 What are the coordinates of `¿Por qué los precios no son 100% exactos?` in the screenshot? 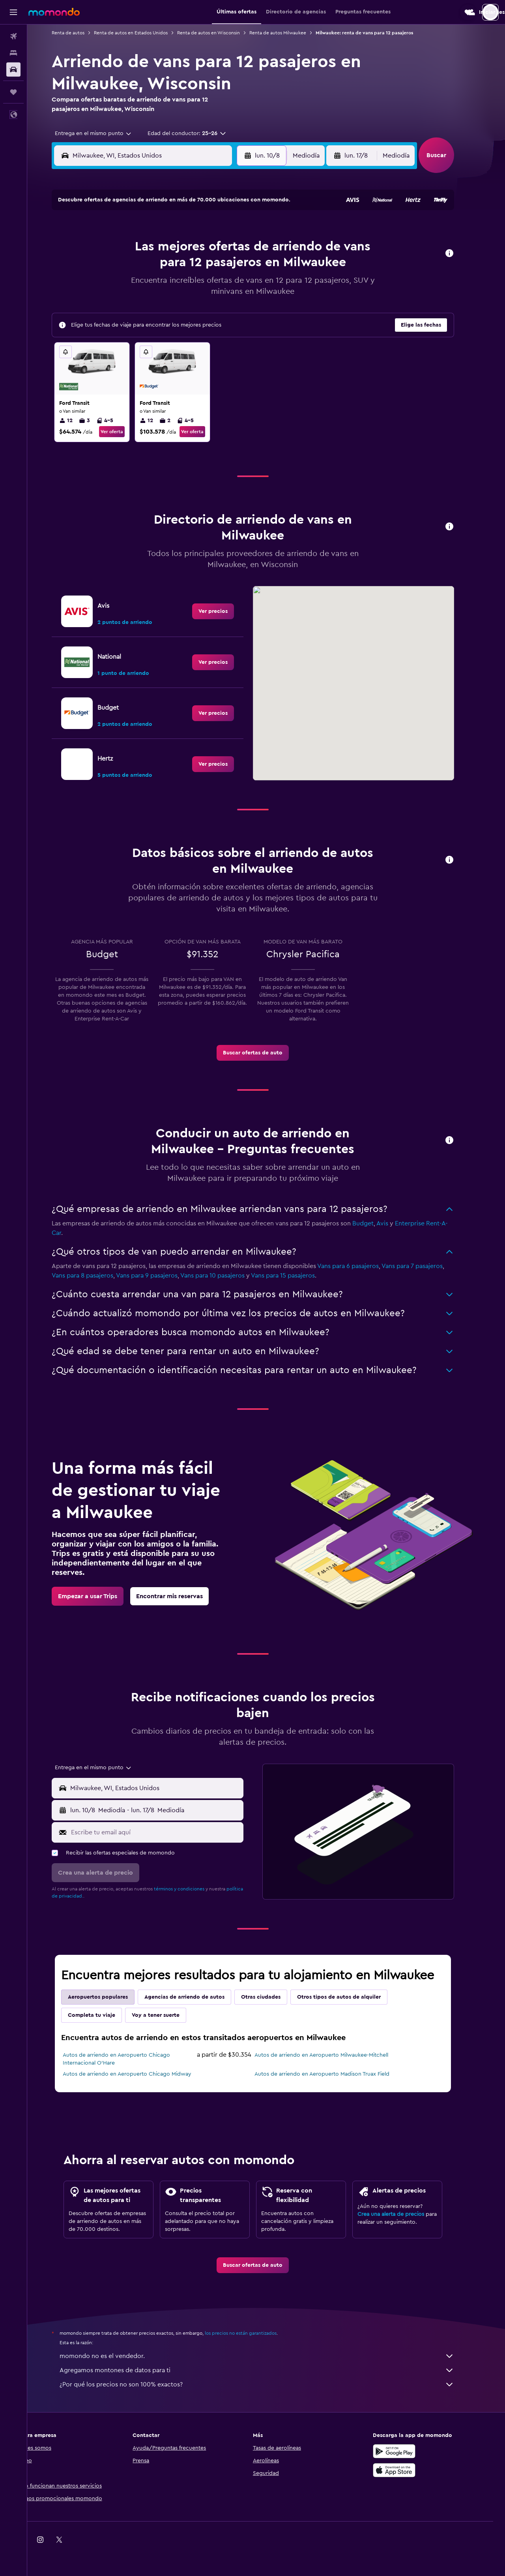 It's located at (270, 2384).